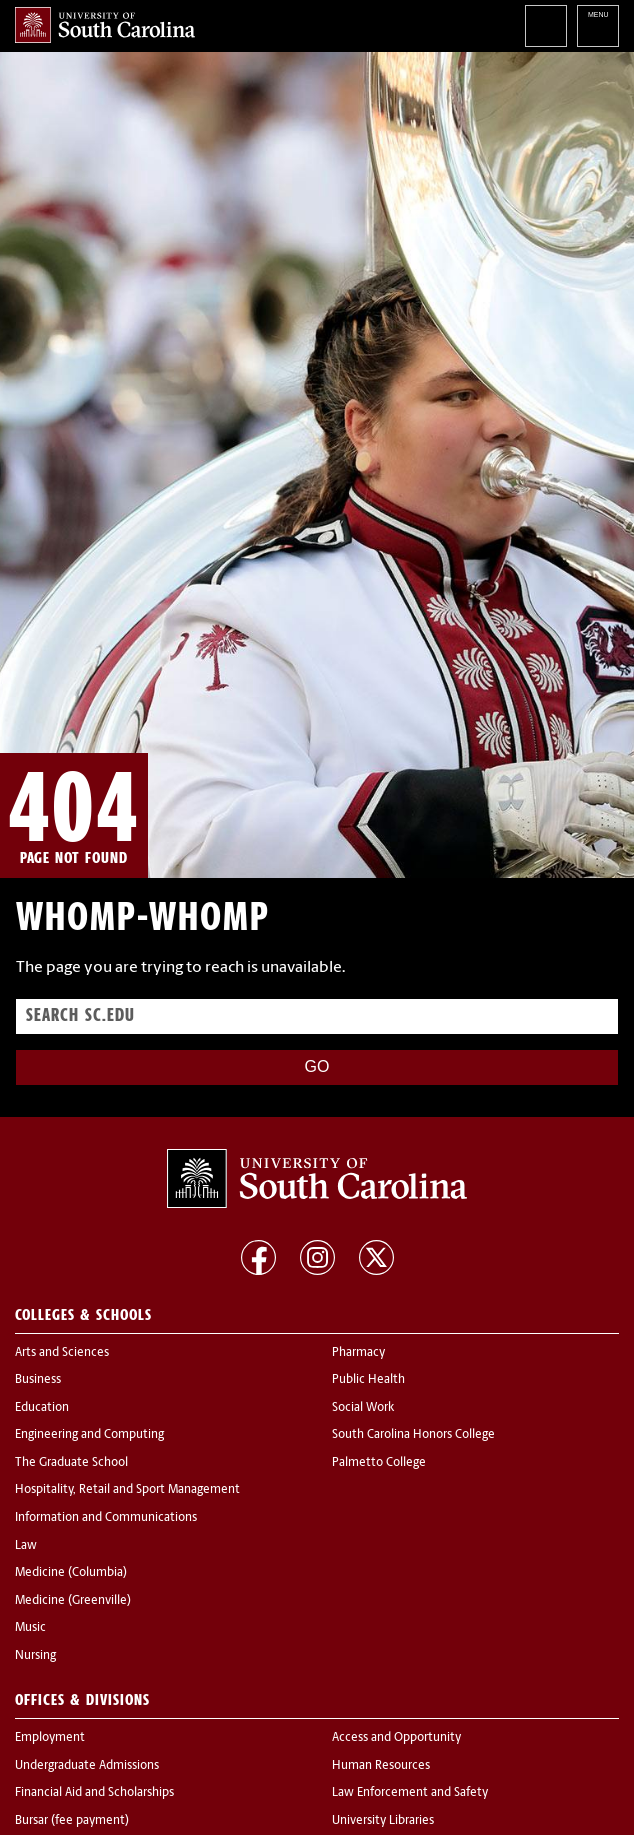 The image size is (634, 1835). What do you see at coordinates (379, 1463) in the screenshot?
I see `Palmetto College` at bounding box center [379, 1463].